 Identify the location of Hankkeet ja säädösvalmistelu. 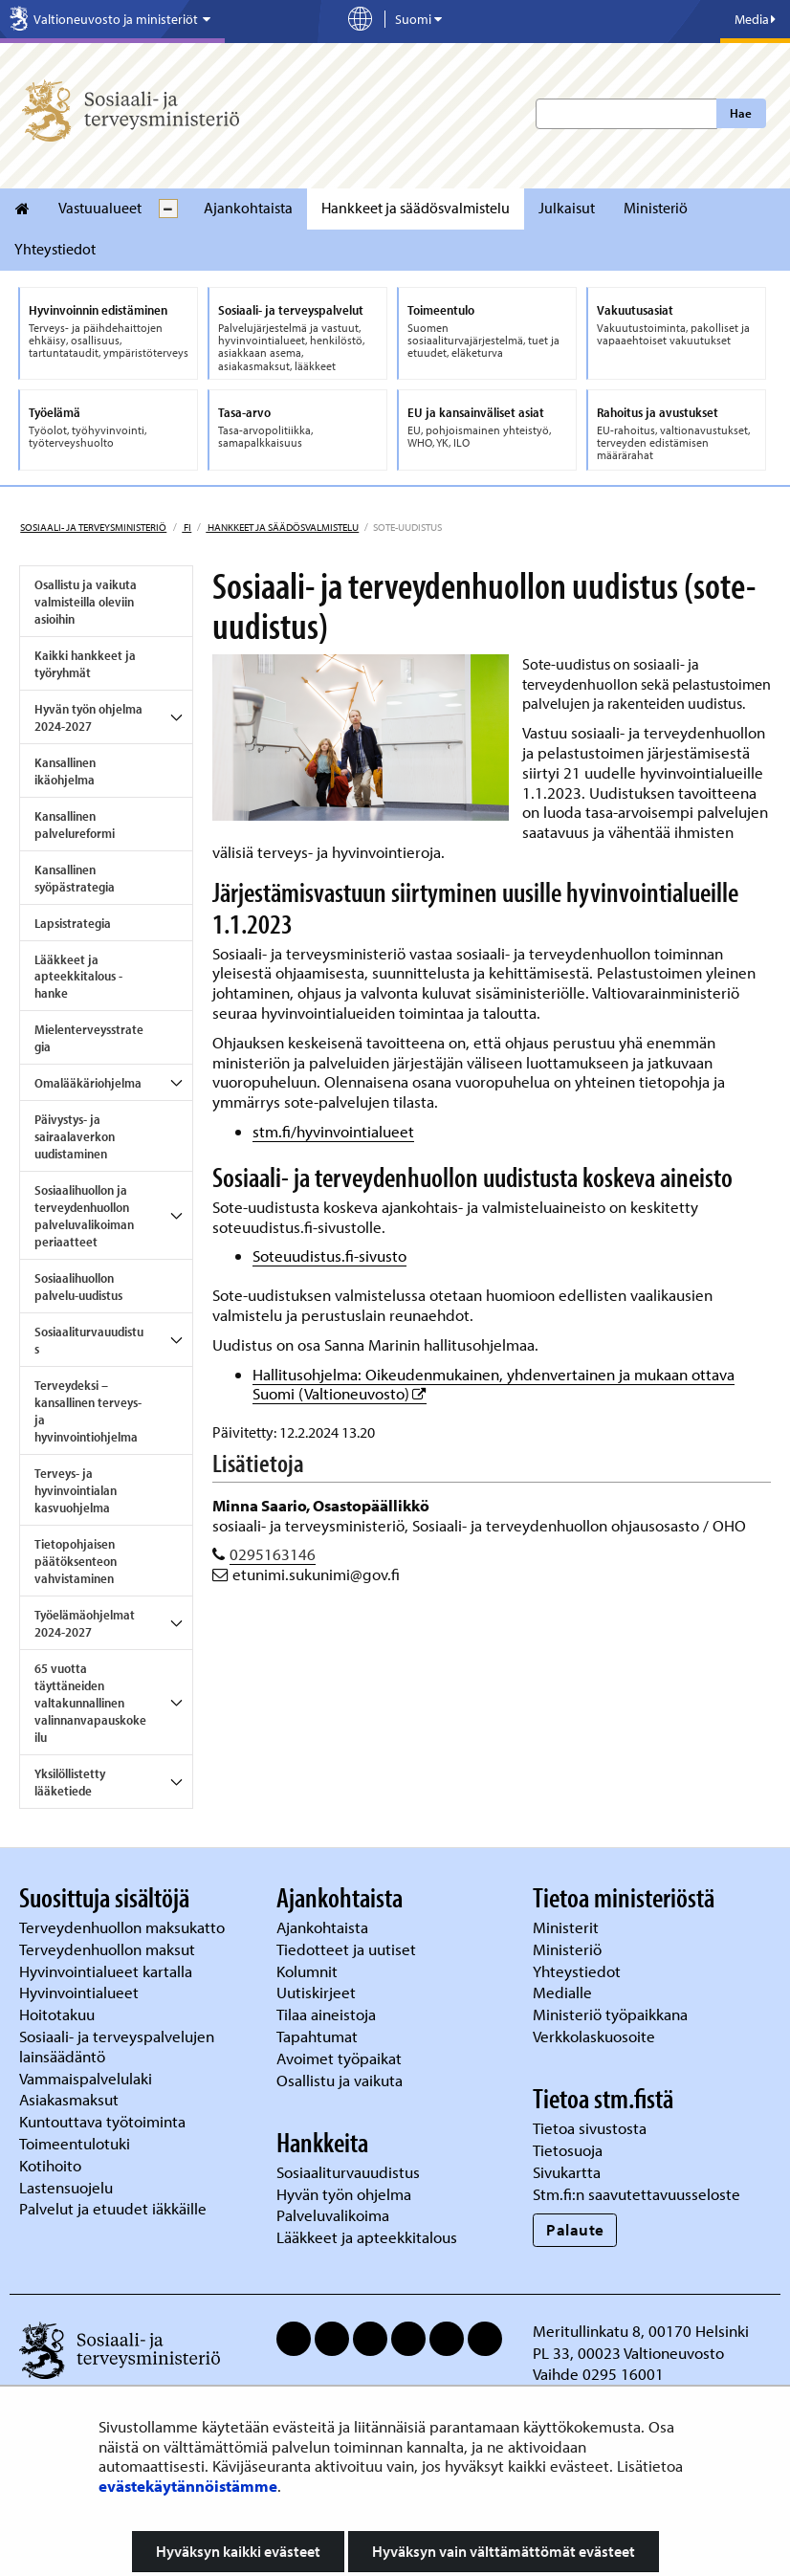
(415, 207).